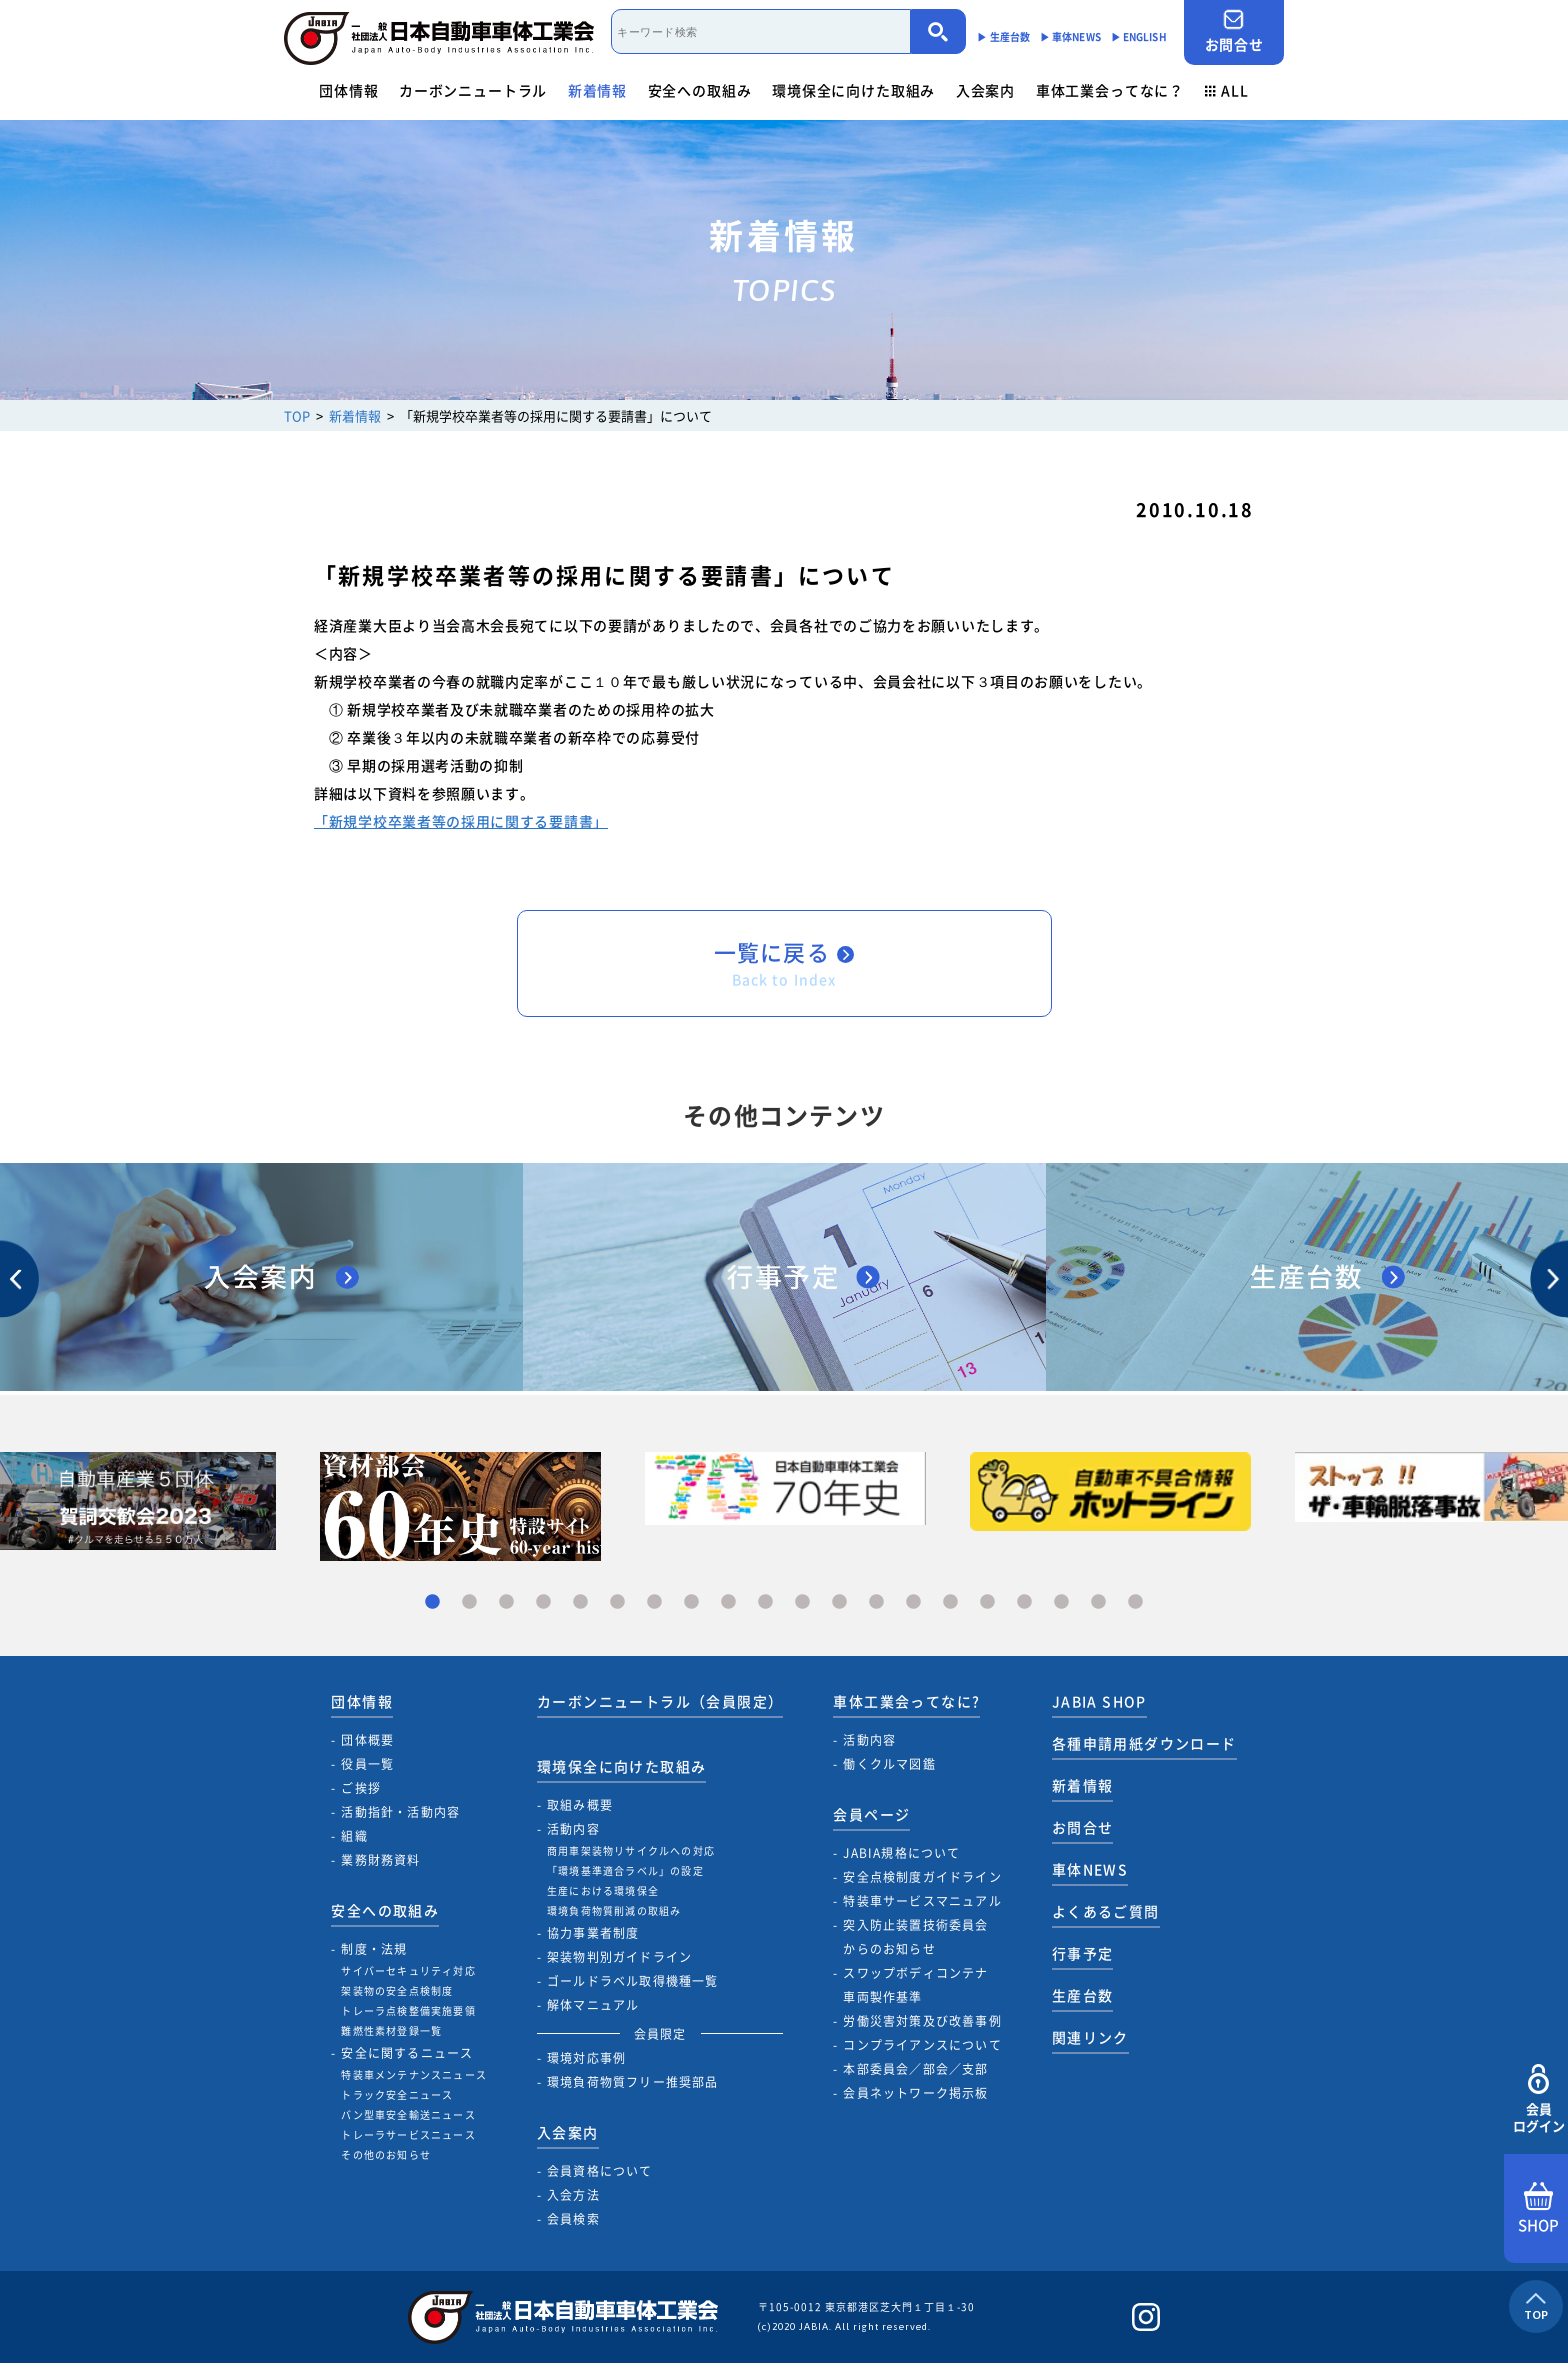  I want to click on 働くクルマ図鑑, so click(889, 1764).